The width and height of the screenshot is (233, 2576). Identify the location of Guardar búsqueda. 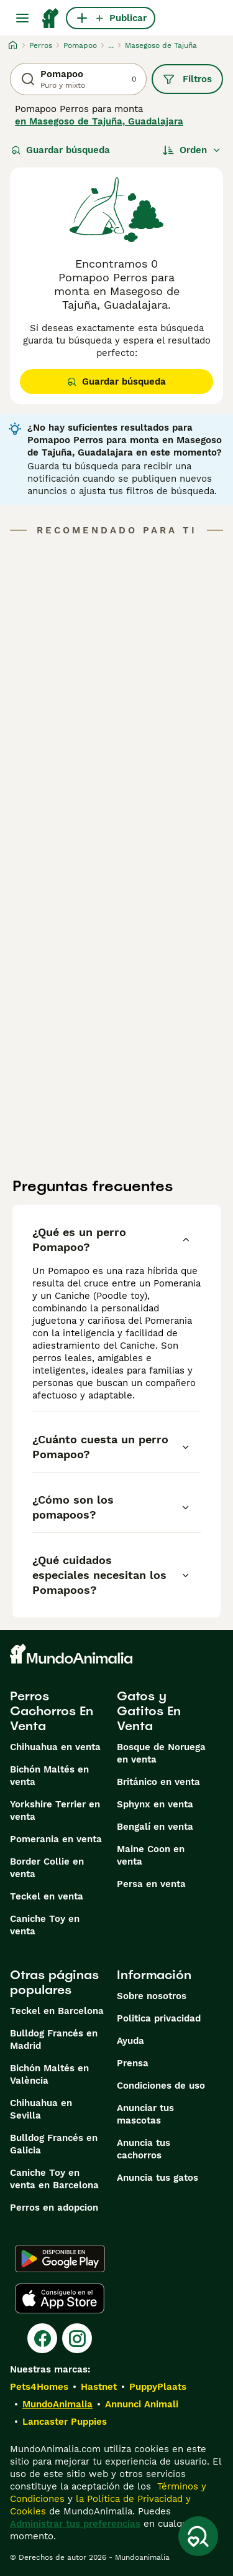
(60, 150).